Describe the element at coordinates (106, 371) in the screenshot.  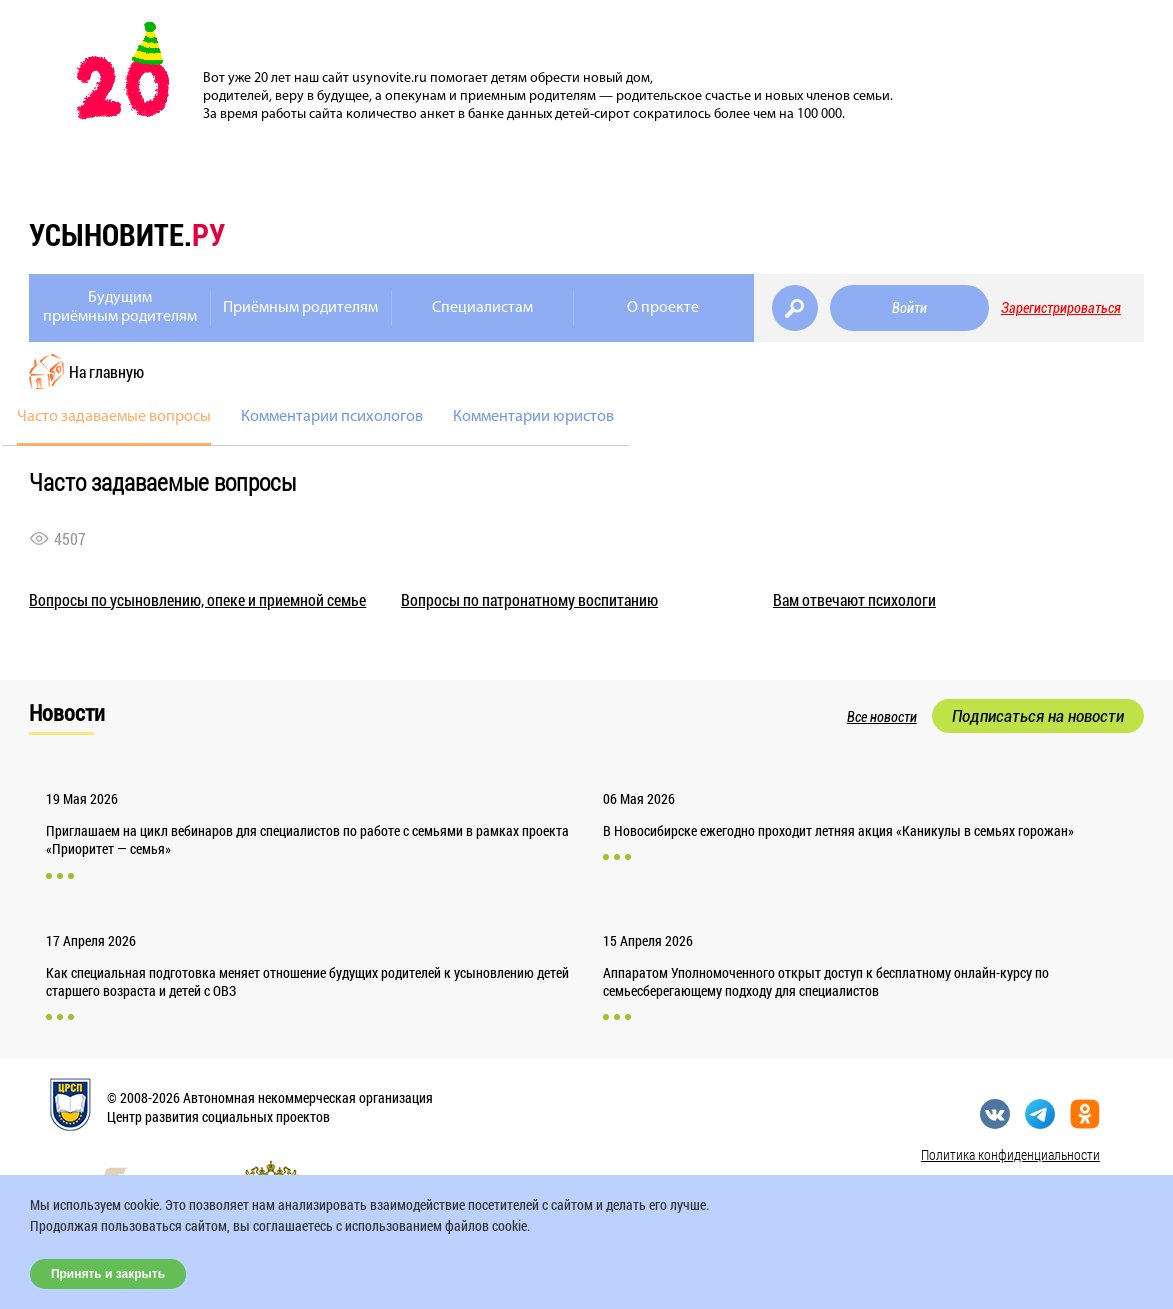
I see `На главную` at that location.